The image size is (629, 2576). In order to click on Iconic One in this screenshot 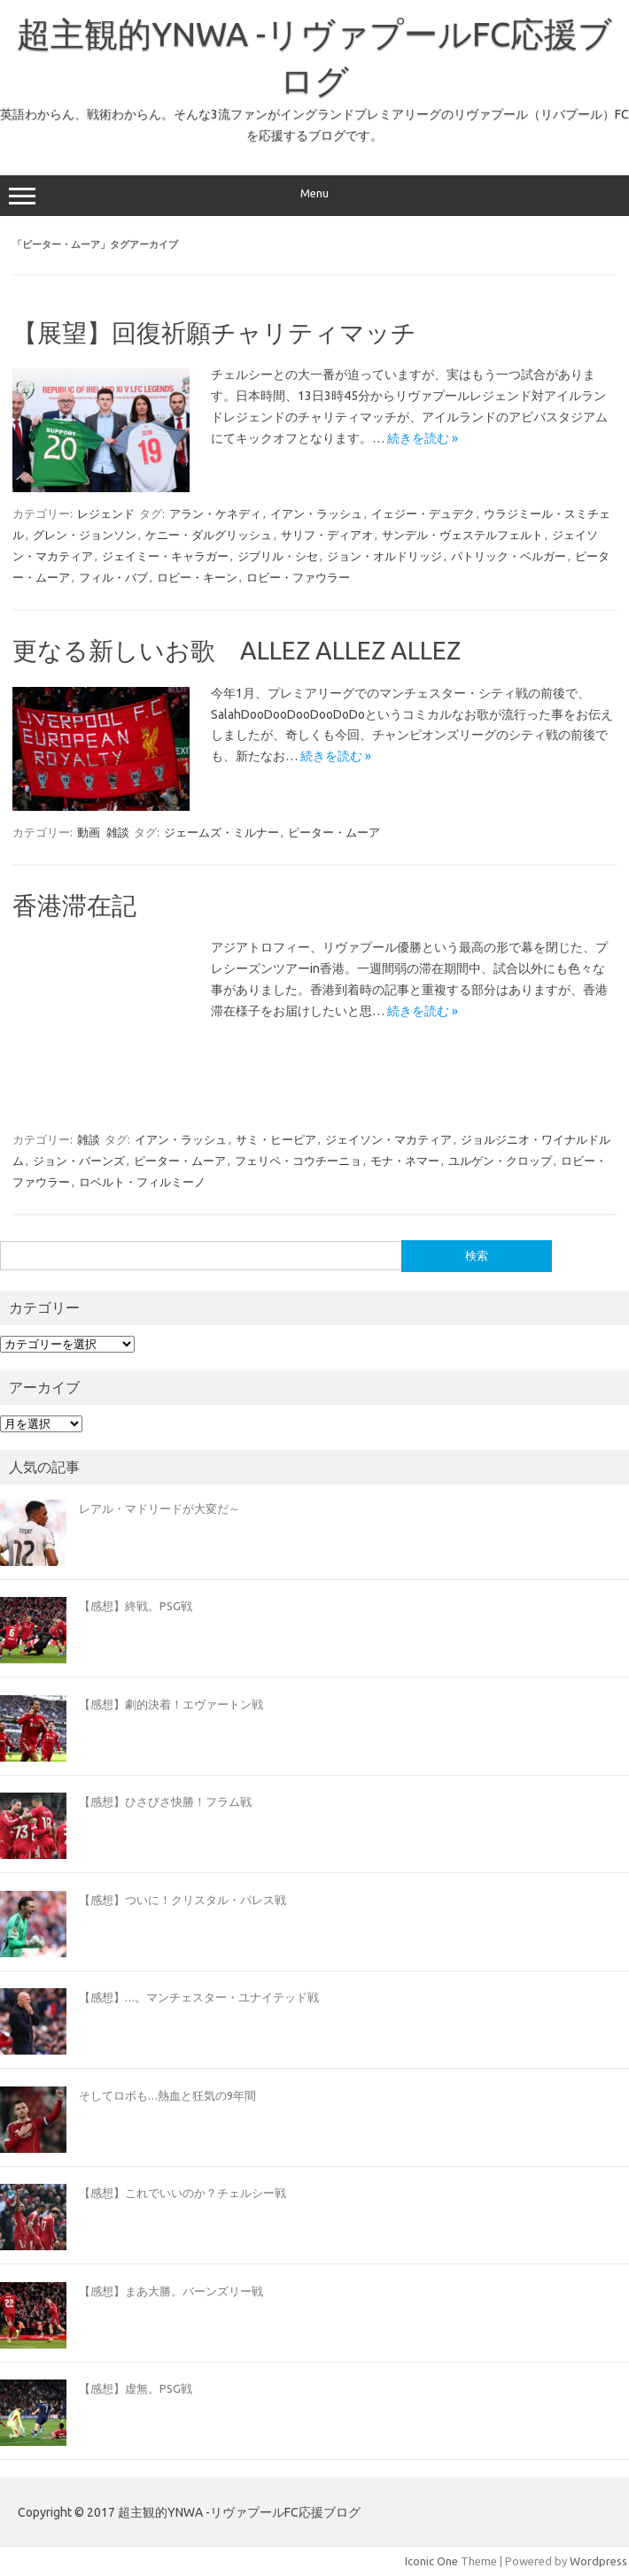, I will do `click(431, 2561)`.